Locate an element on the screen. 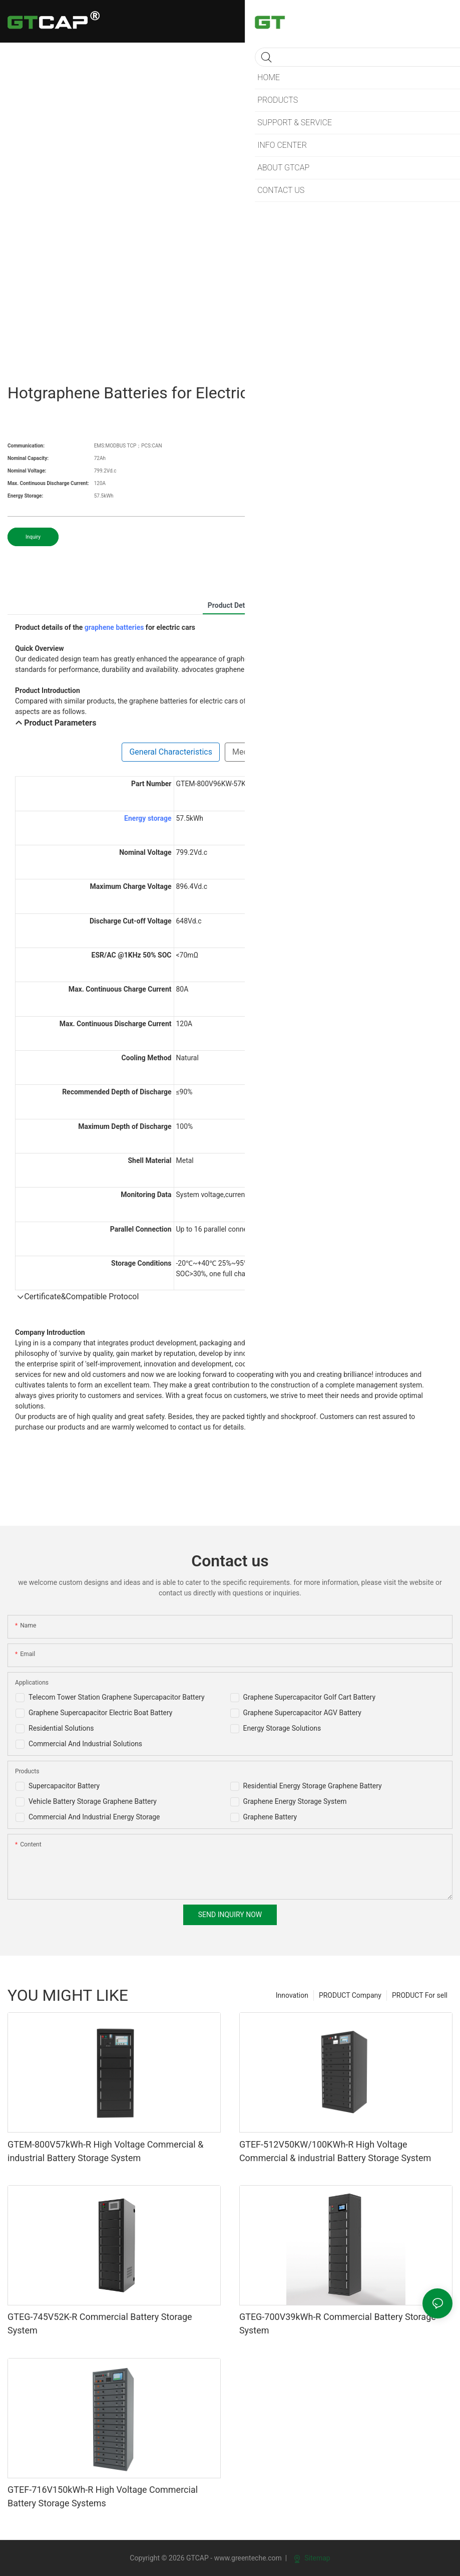  Graphene Supercapacitor Golf Cart Battery is located at coordinates (309, 1697).